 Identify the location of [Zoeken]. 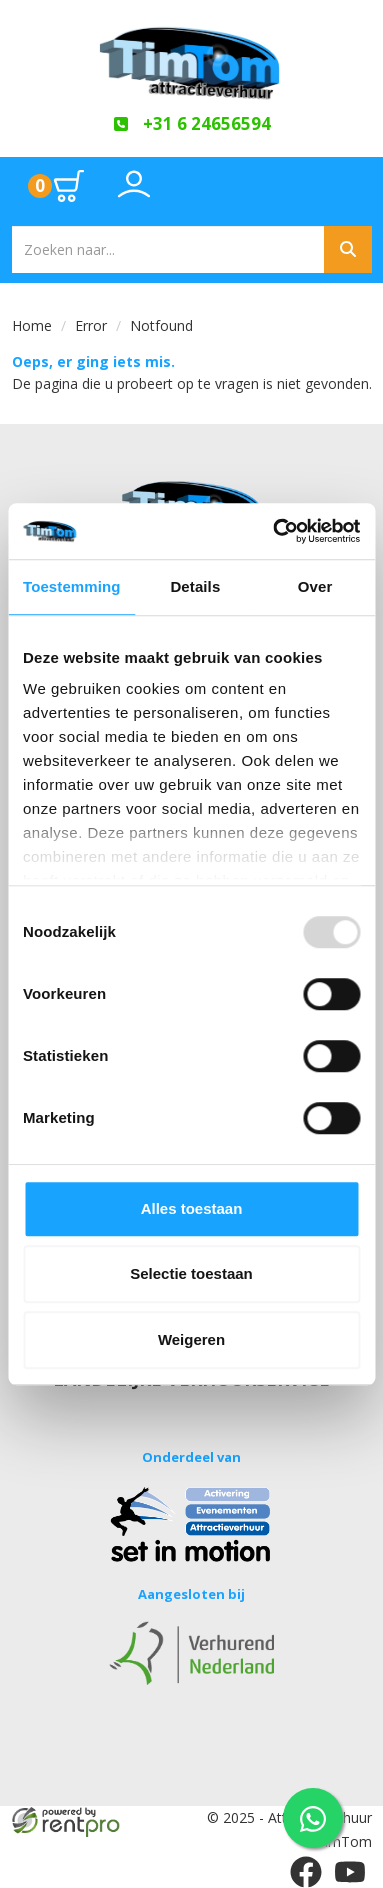
(348, 249).